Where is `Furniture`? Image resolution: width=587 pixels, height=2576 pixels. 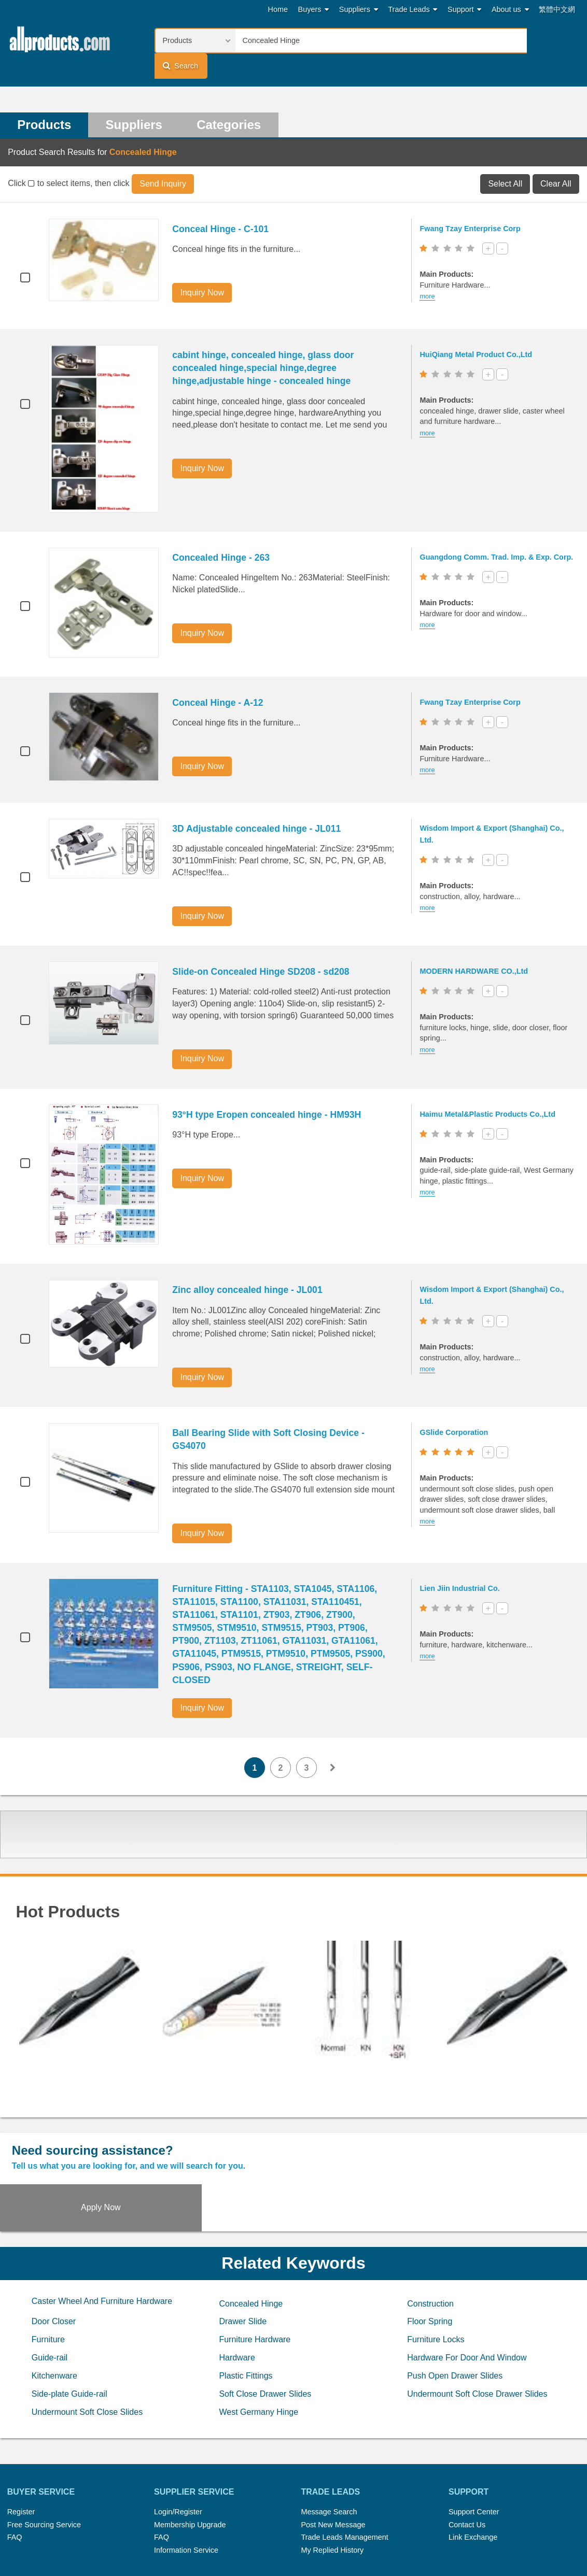
Furniture is located at coordinates (48, 2269).